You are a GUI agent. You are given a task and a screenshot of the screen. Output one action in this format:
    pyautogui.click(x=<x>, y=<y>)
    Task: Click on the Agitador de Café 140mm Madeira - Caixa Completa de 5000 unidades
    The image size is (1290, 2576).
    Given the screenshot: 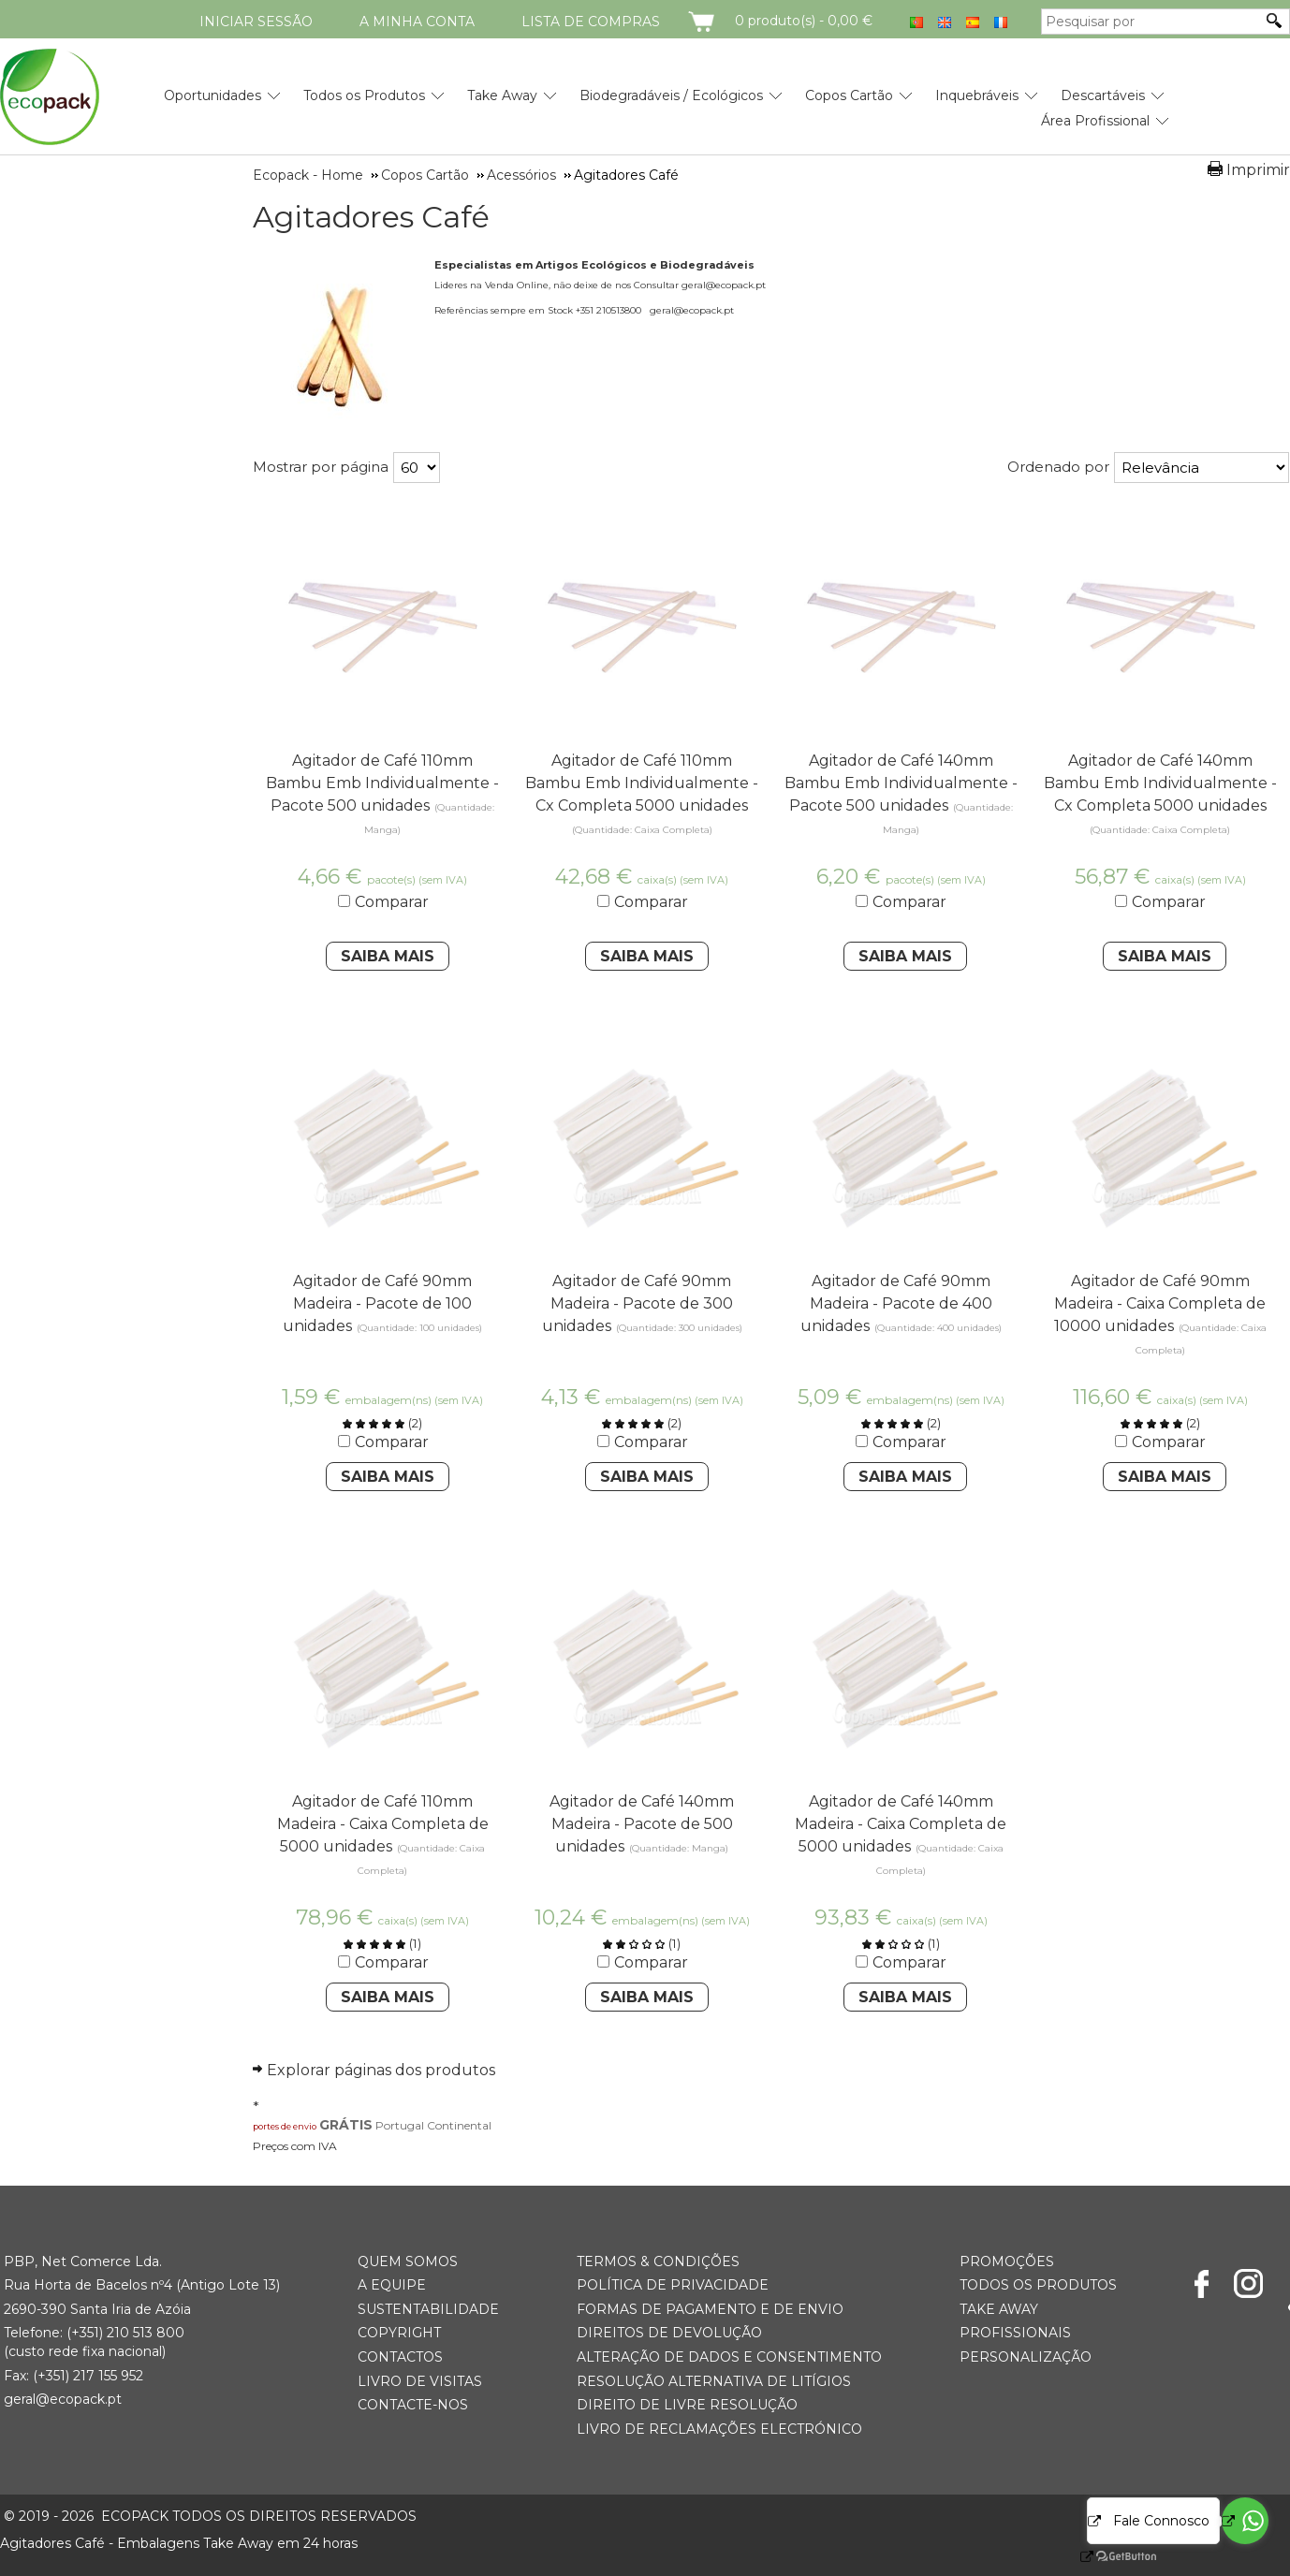 What is the action you would take?
    pyautogui.click(x=900, y=1824)
    